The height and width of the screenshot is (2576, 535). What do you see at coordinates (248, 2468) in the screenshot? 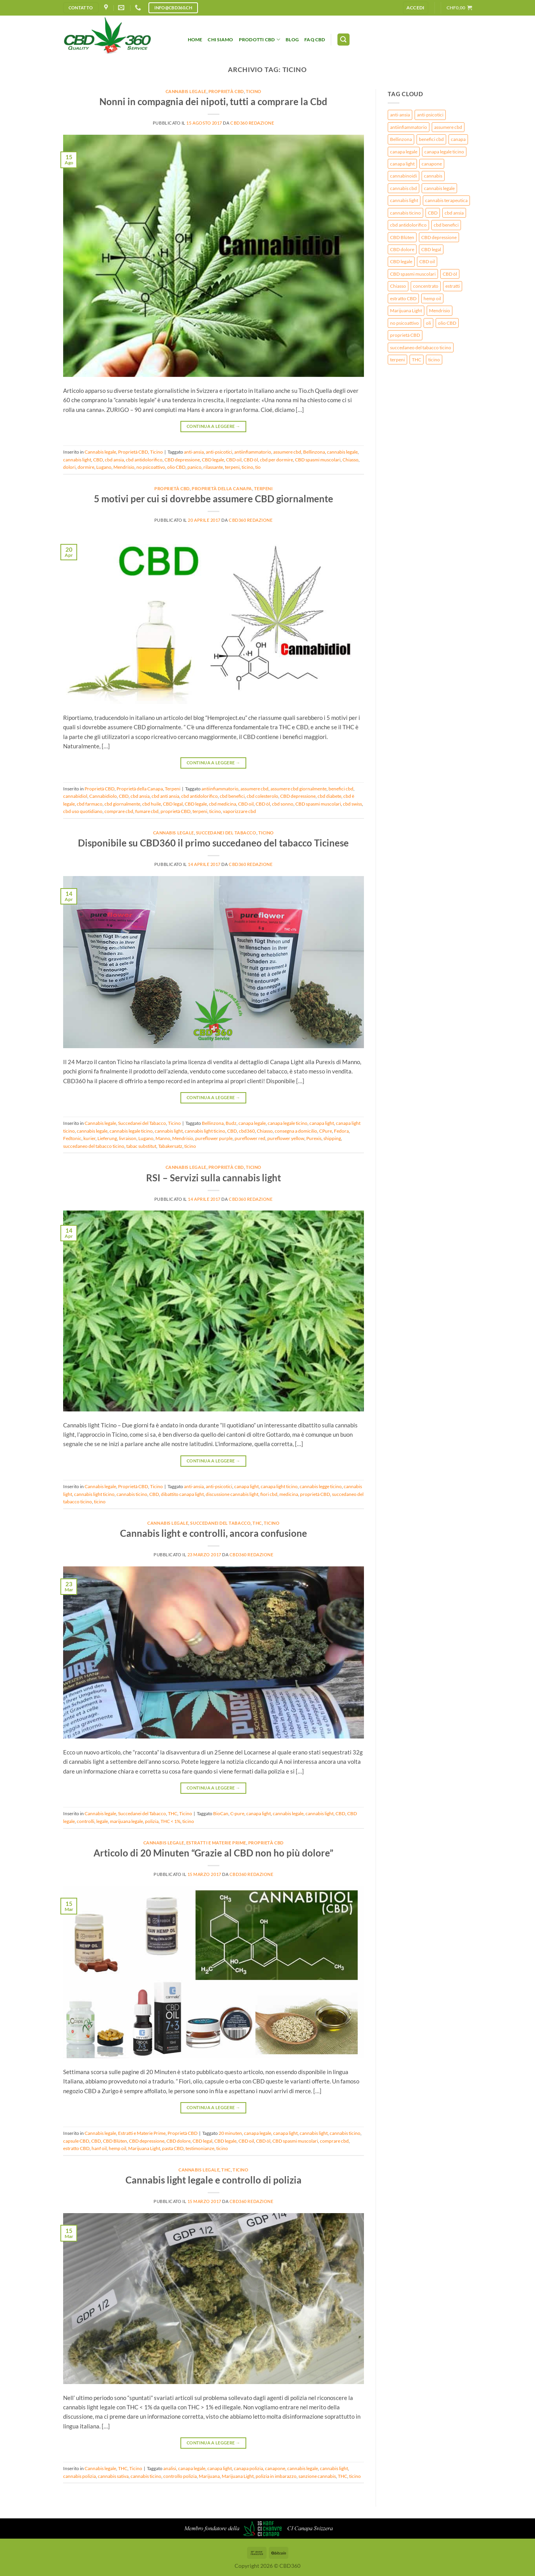
I see `canapa polizia` at bounding box center [248, 2468].